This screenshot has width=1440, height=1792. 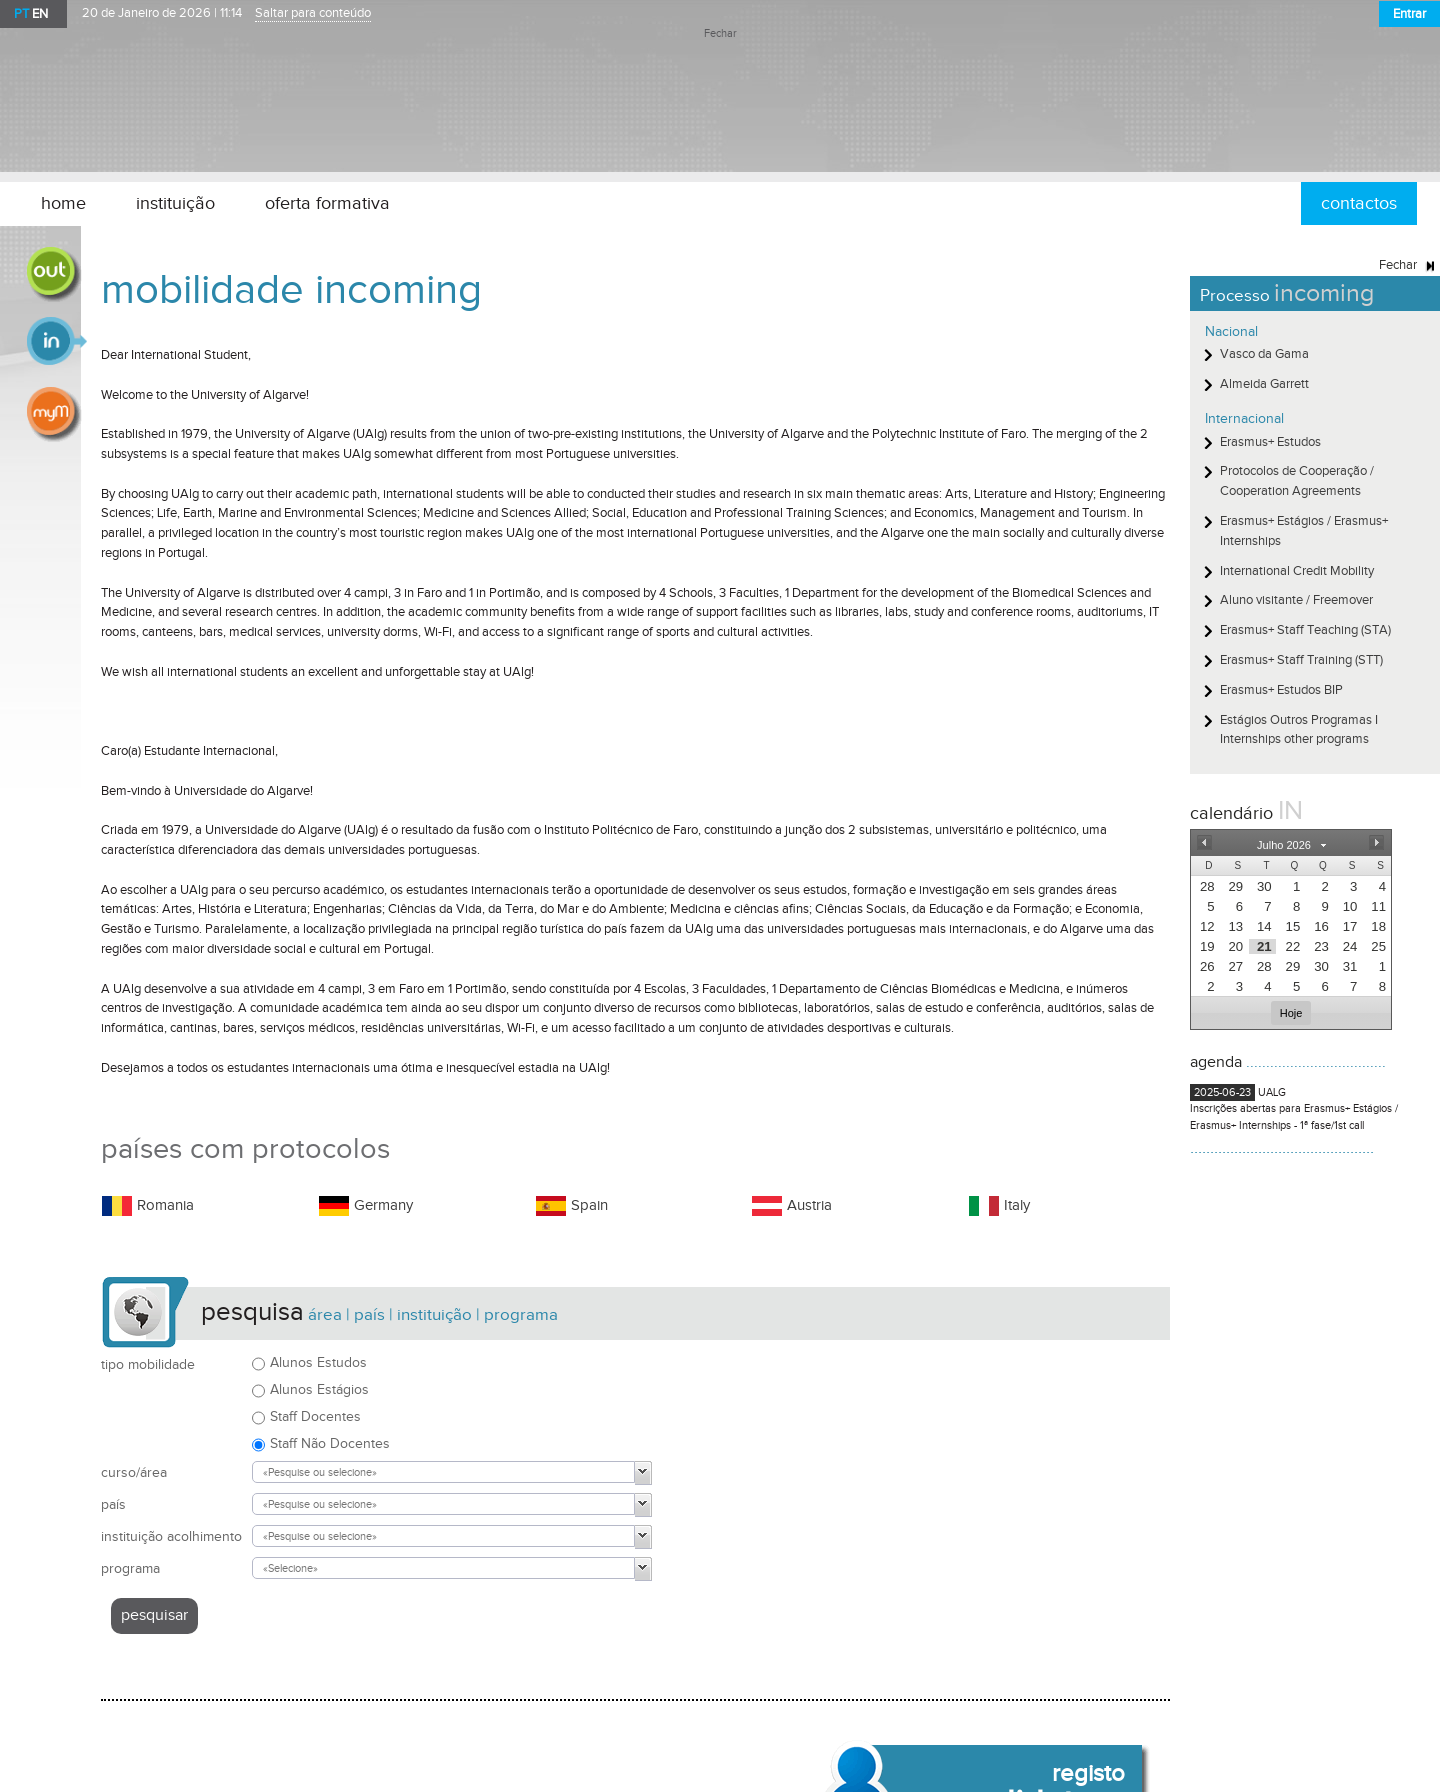 I want to click on Fechar, so click(x=720, y=34).